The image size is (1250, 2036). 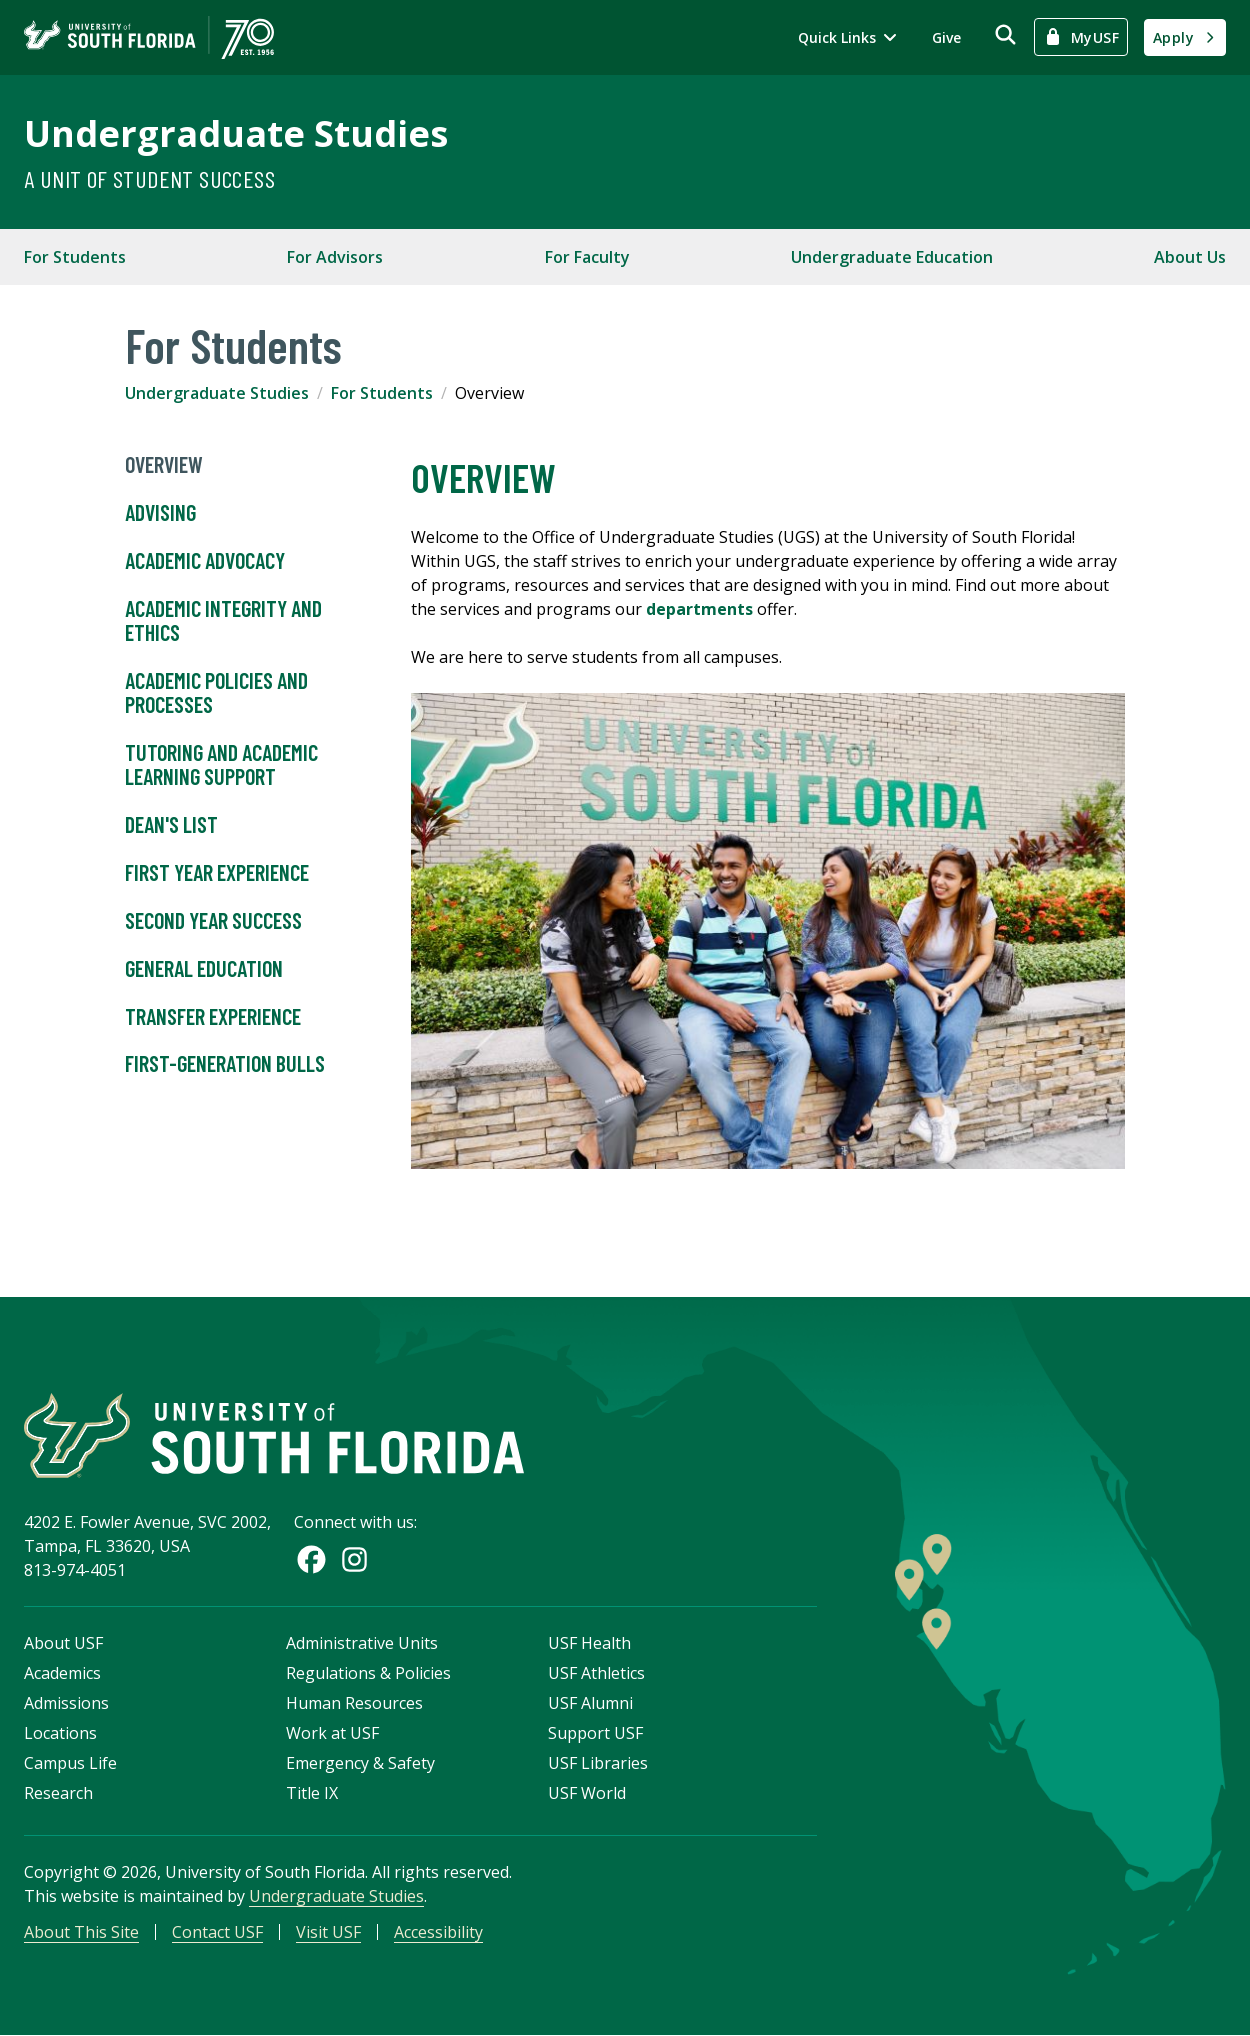 What do you see at coordinates (360, 1763) in the screenshot?
I see `Emergency & Safety` at bounding box center [360, 1763].